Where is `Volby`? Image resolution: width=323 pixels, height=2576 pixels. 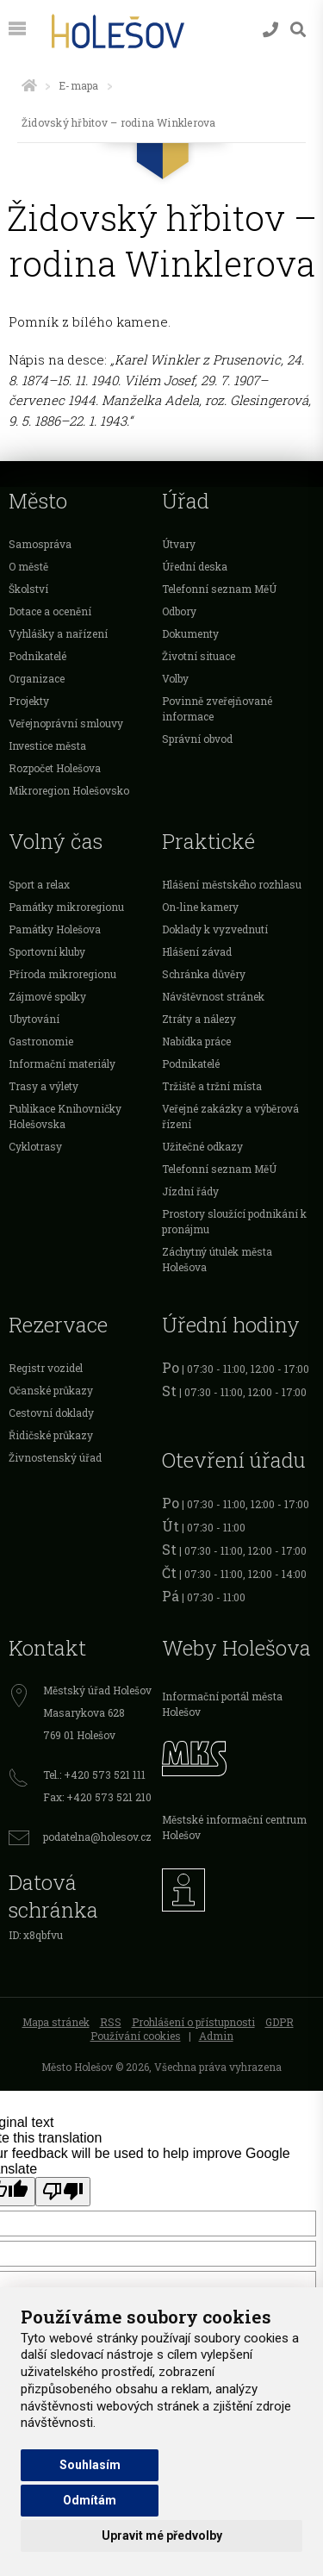
Volby is located at coordinates (175, 678).